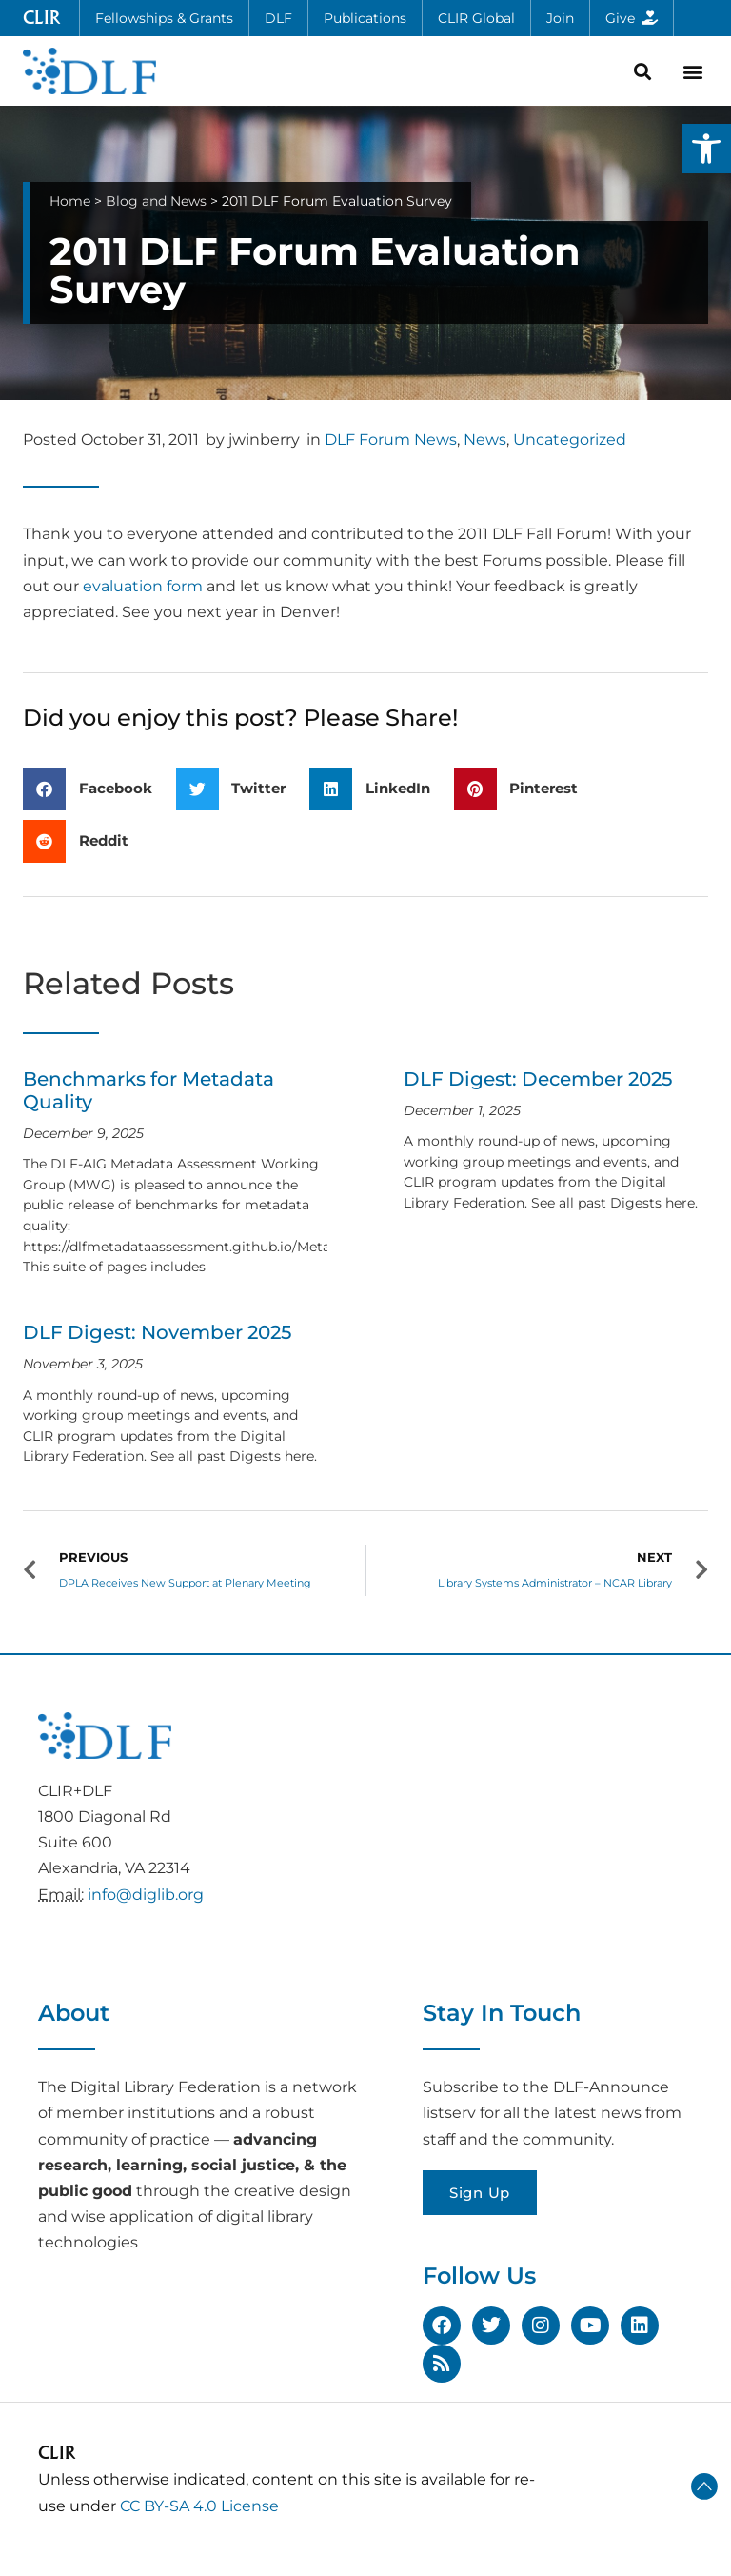 The height and width of the screenshot is (2576, 731). Describe the element at coordinates (485, 439) in the screenshot. I see `News` at that location.